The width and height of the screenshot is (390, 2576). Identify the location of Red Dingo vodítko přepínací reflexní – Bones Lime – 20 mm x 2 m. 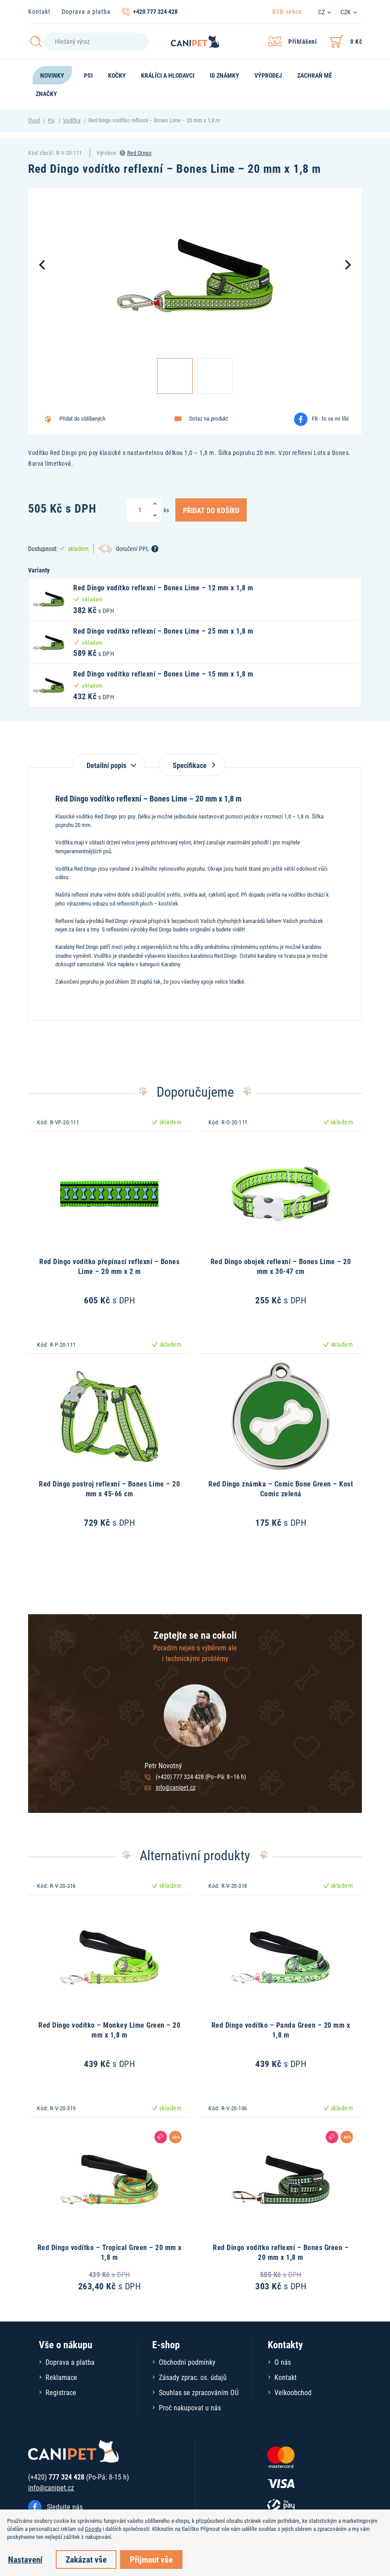
(109, 1266).